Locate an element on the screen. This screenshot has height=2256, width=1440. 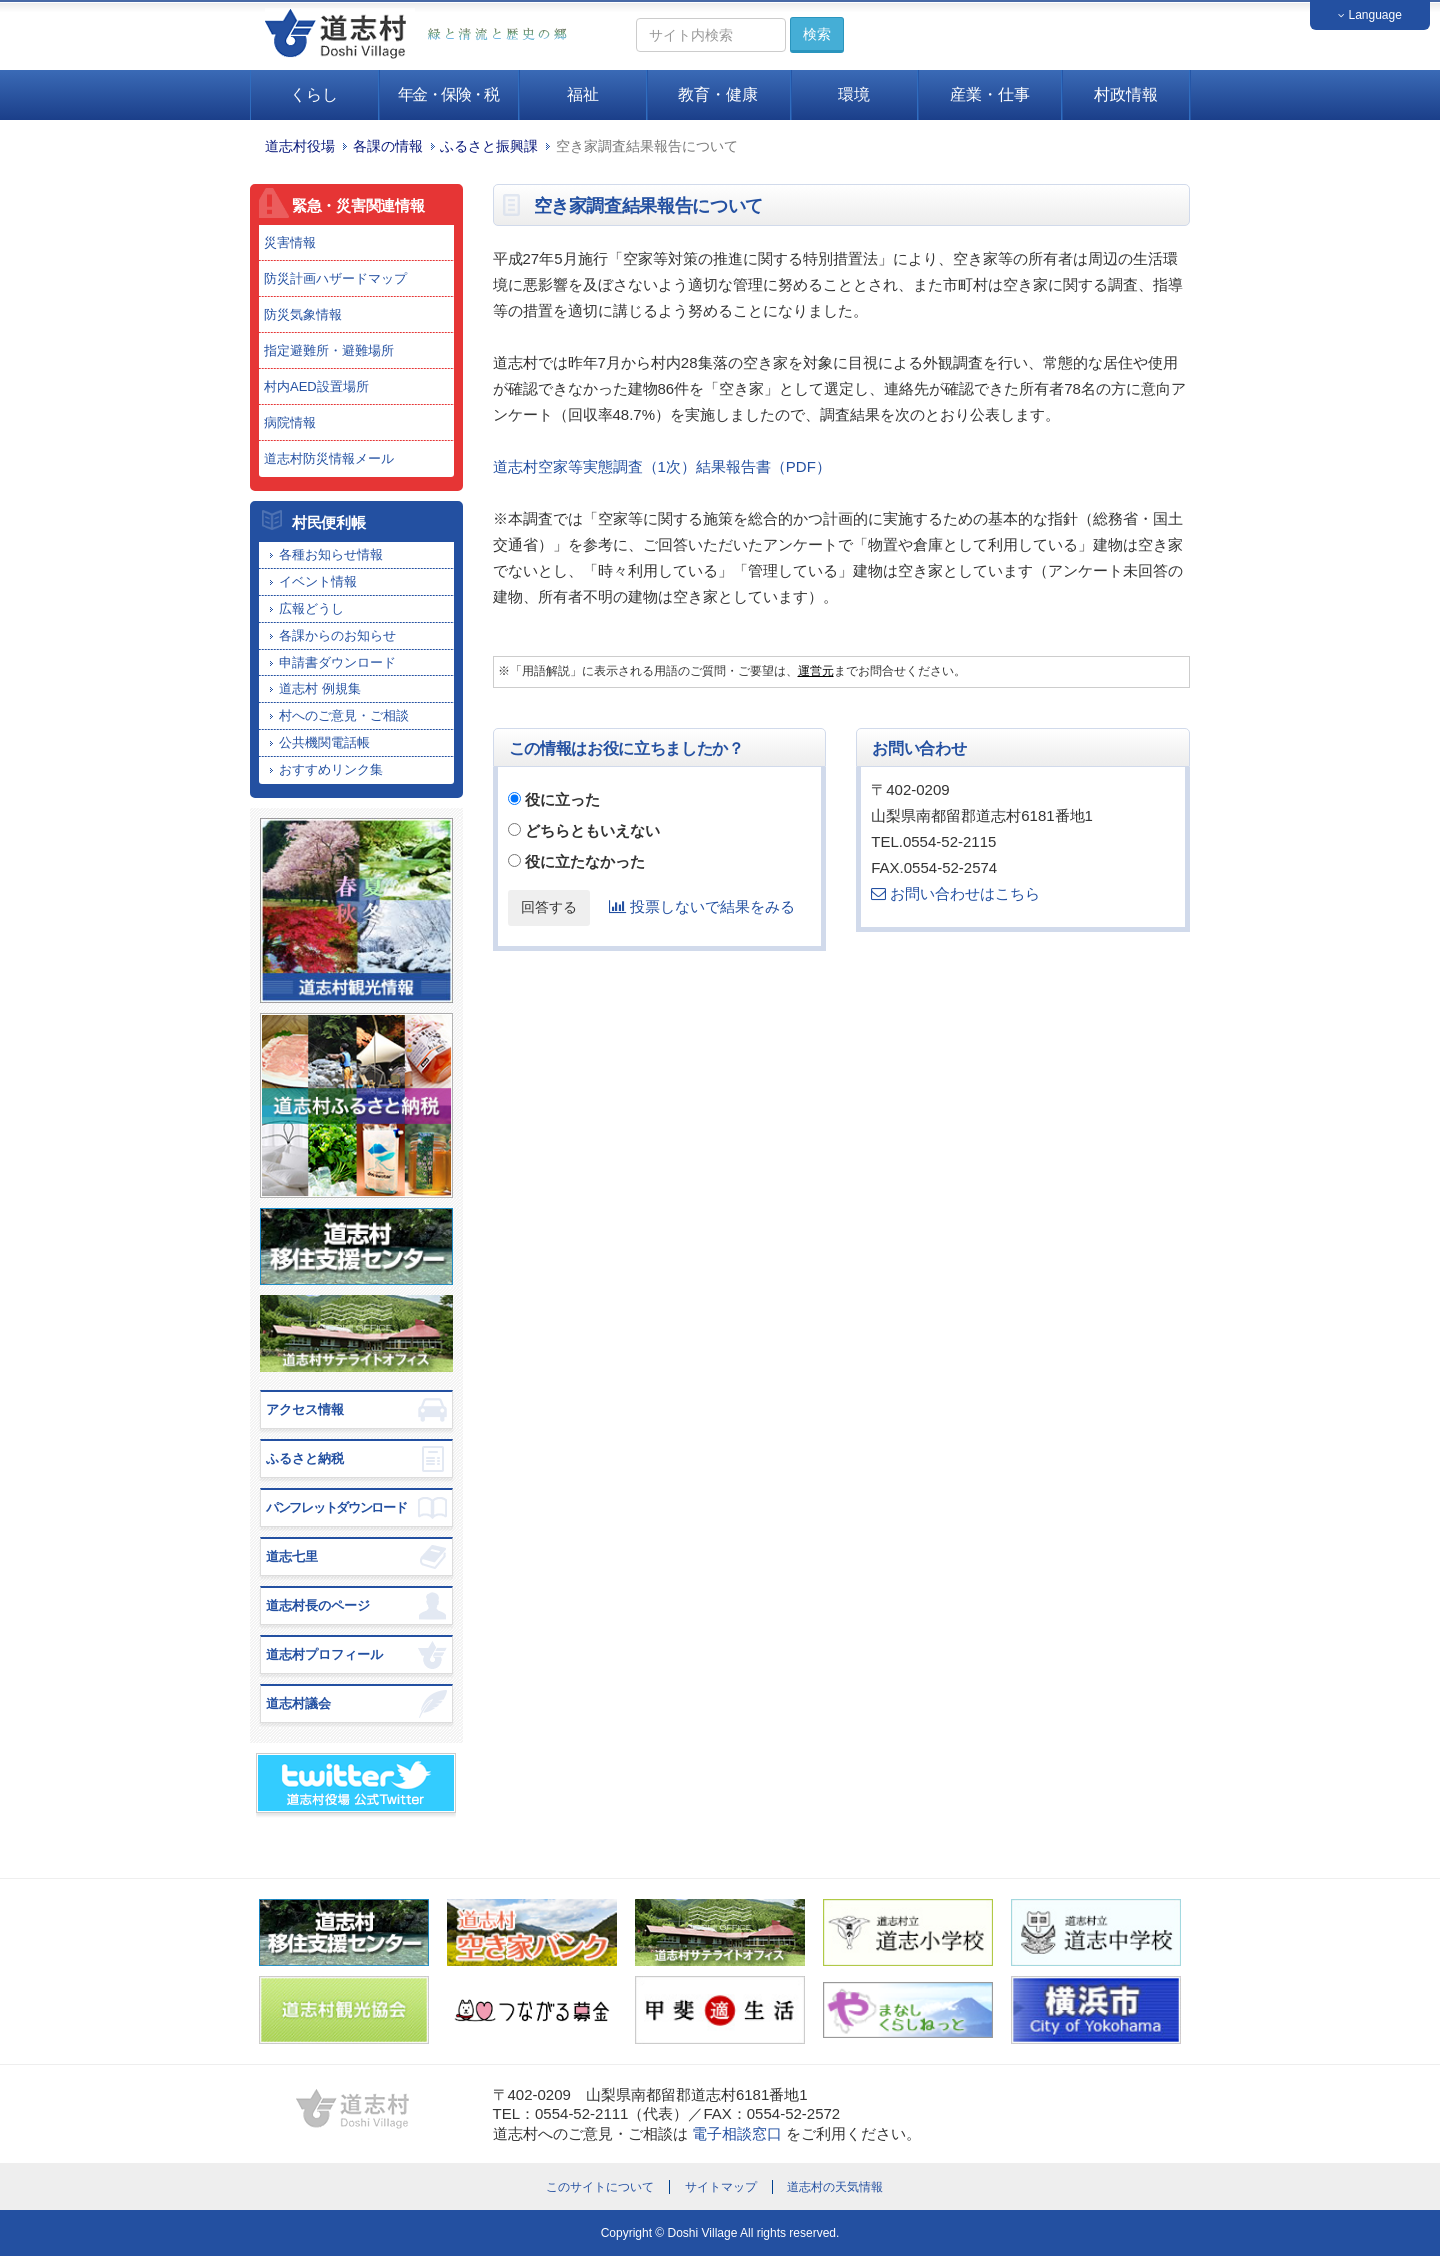
検索 is located at coordinates (817, 34).